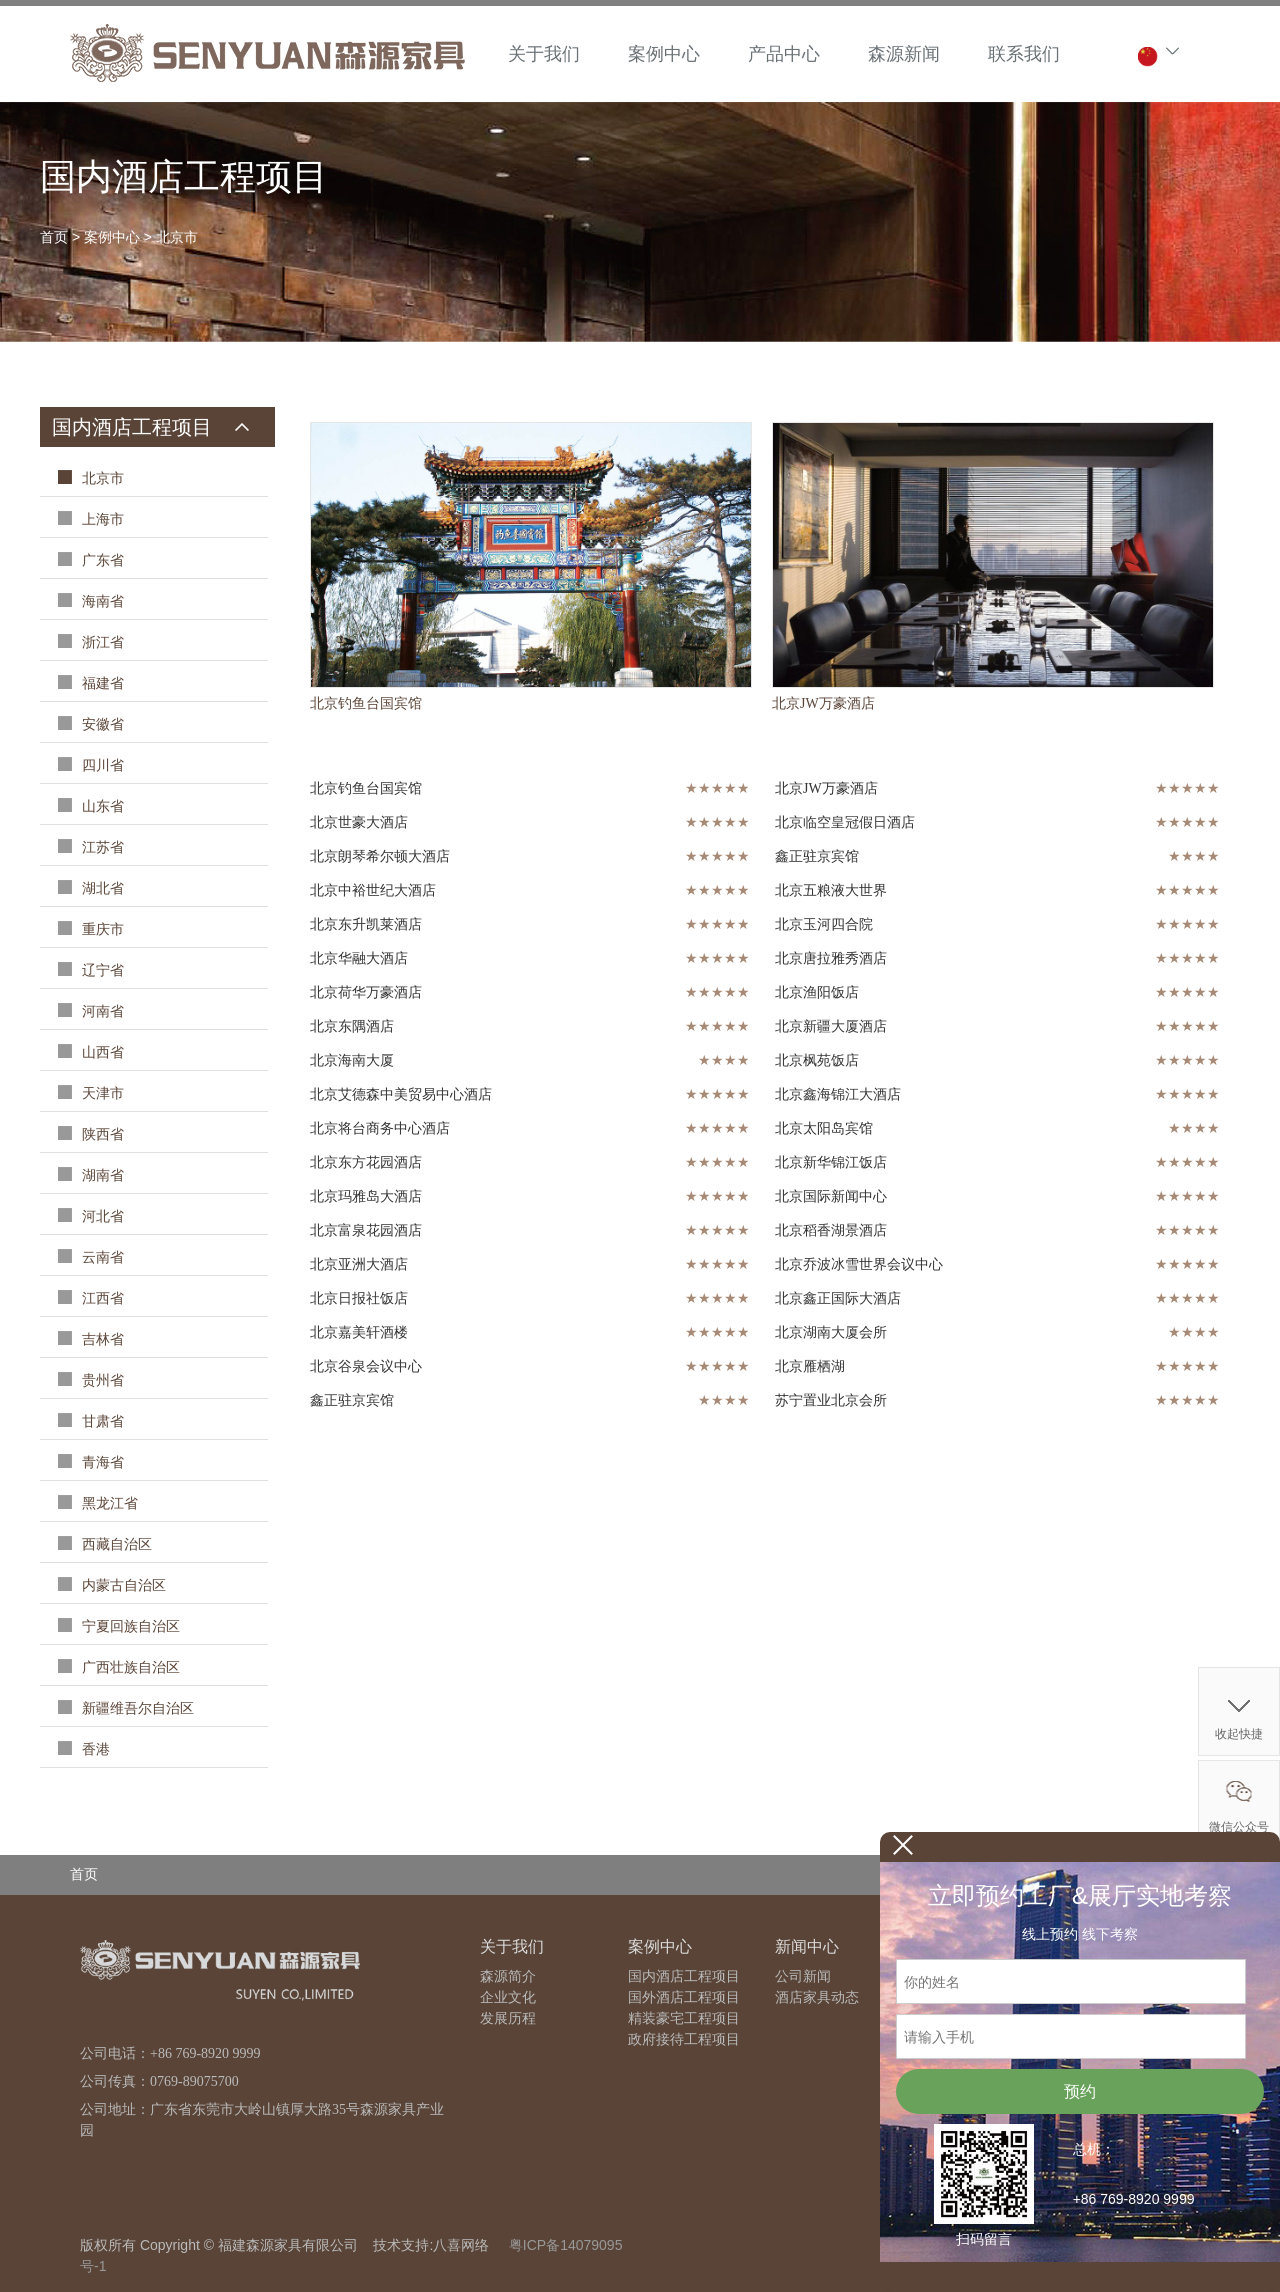 The image size is (1280, 2292). Describe the element at coordinates (54, 237) in the screenshot. I see `首页` at that location.